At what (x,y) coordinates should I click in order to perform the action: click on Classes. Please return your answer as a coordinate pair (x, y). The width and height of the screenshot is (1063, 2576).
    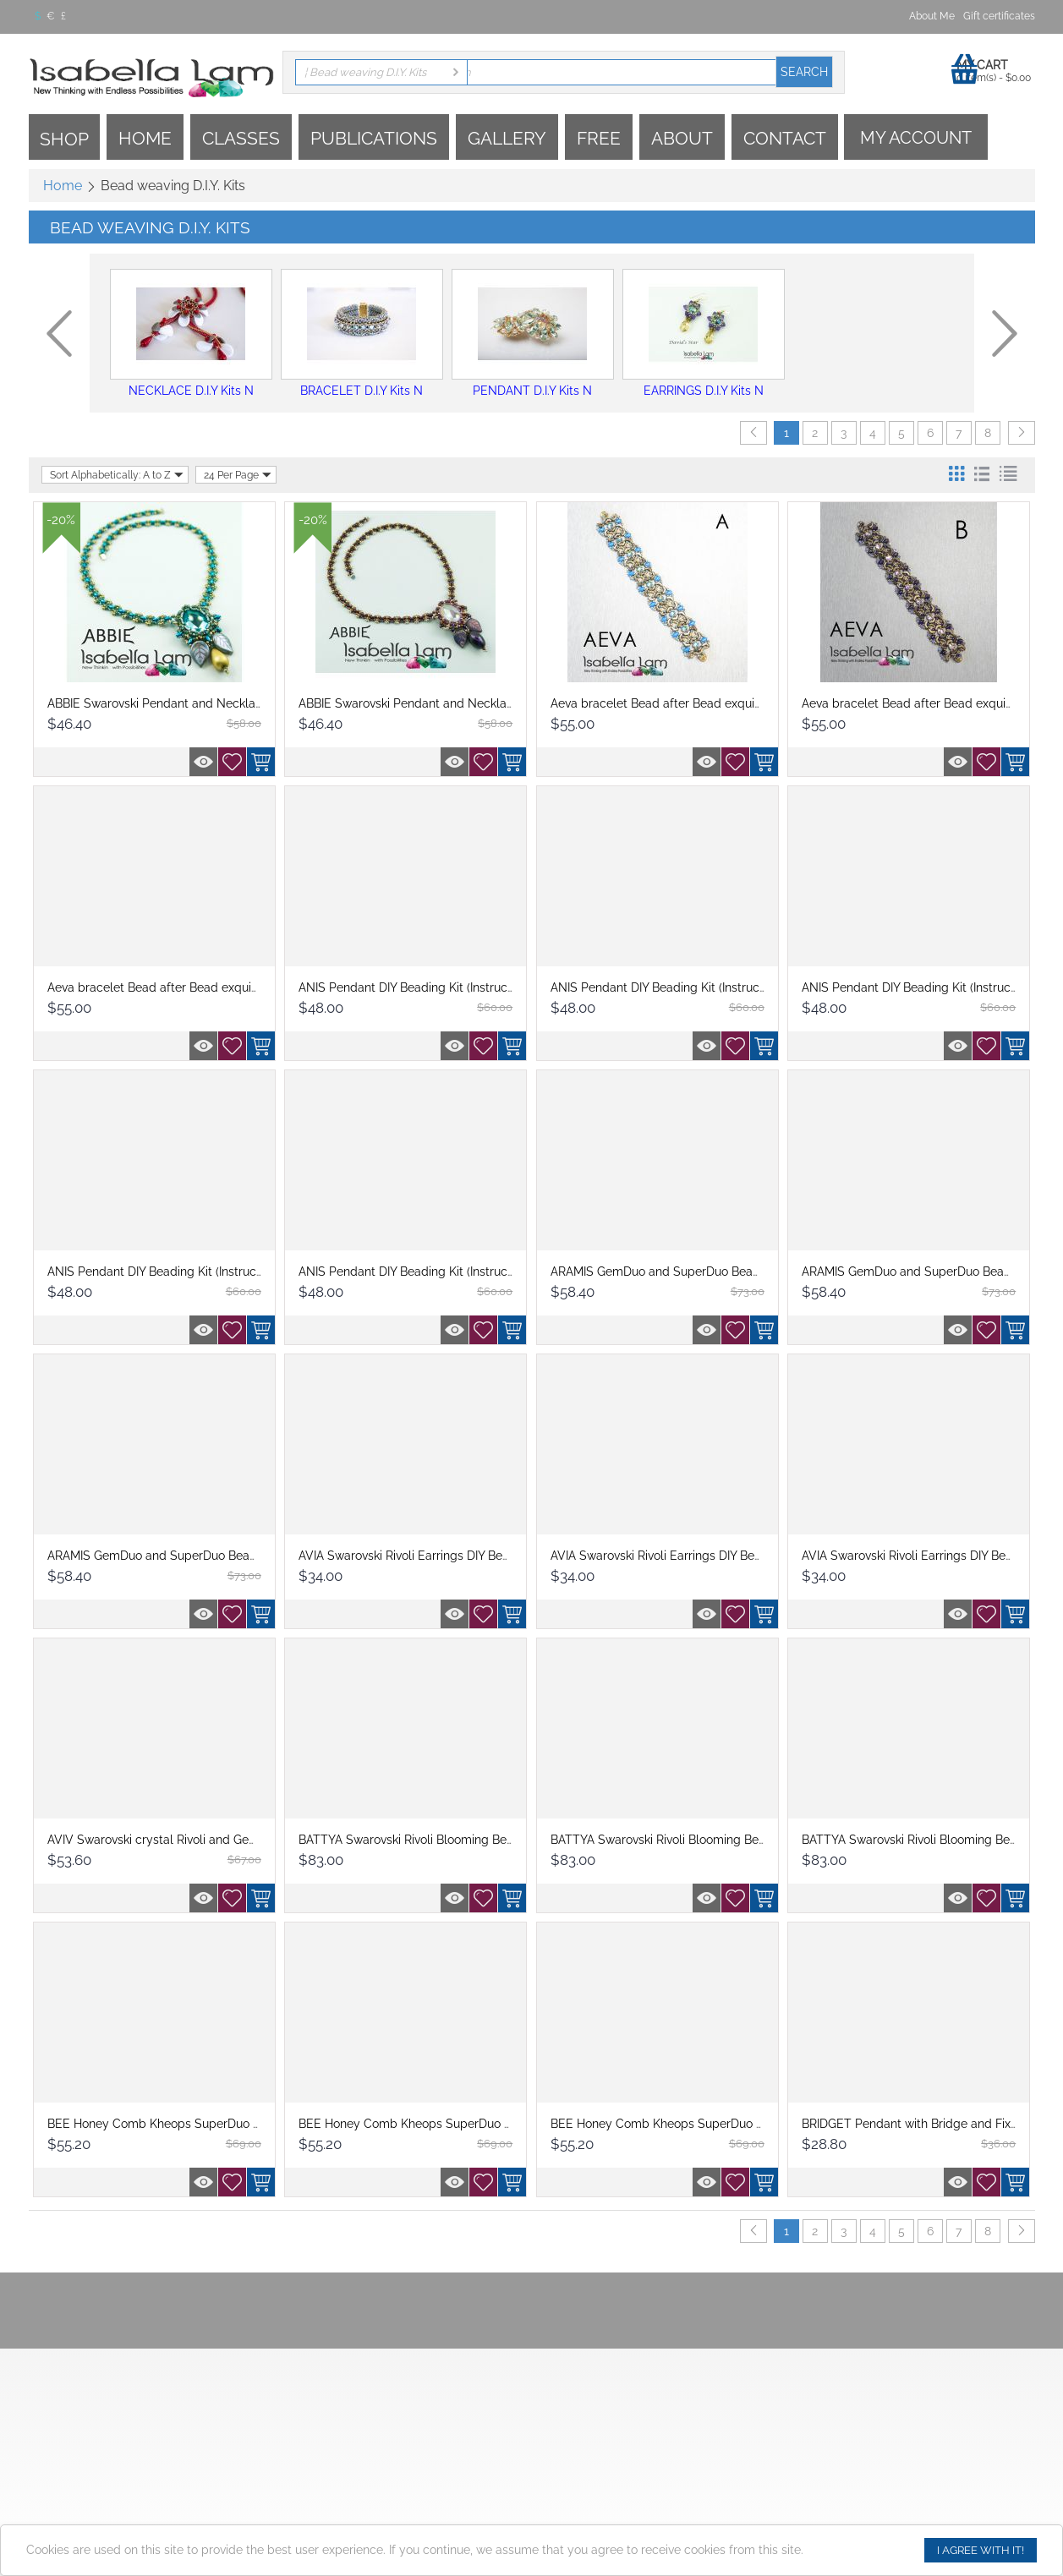
    Looking at the image, I should click on (241, 138).